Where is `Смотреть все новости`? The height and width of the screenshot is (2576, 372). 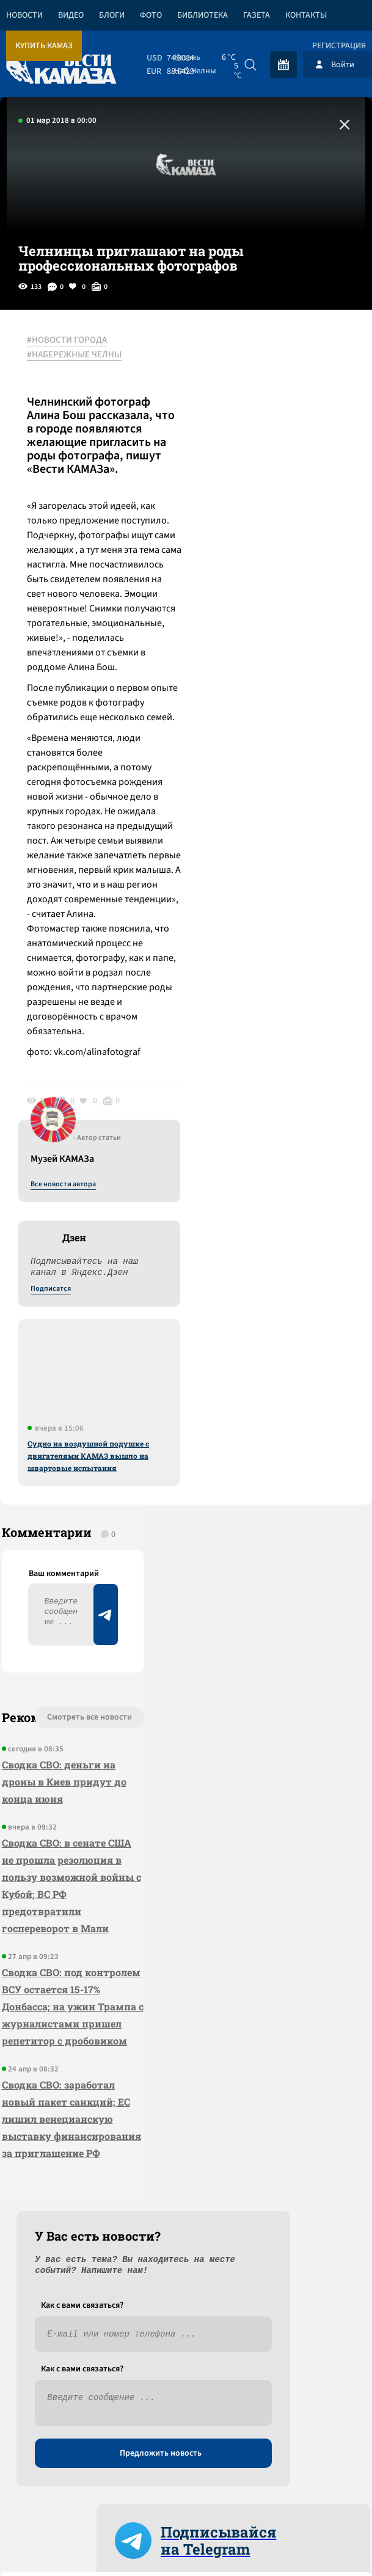
Смотреть все новости is located at coordinates (49, 1606).